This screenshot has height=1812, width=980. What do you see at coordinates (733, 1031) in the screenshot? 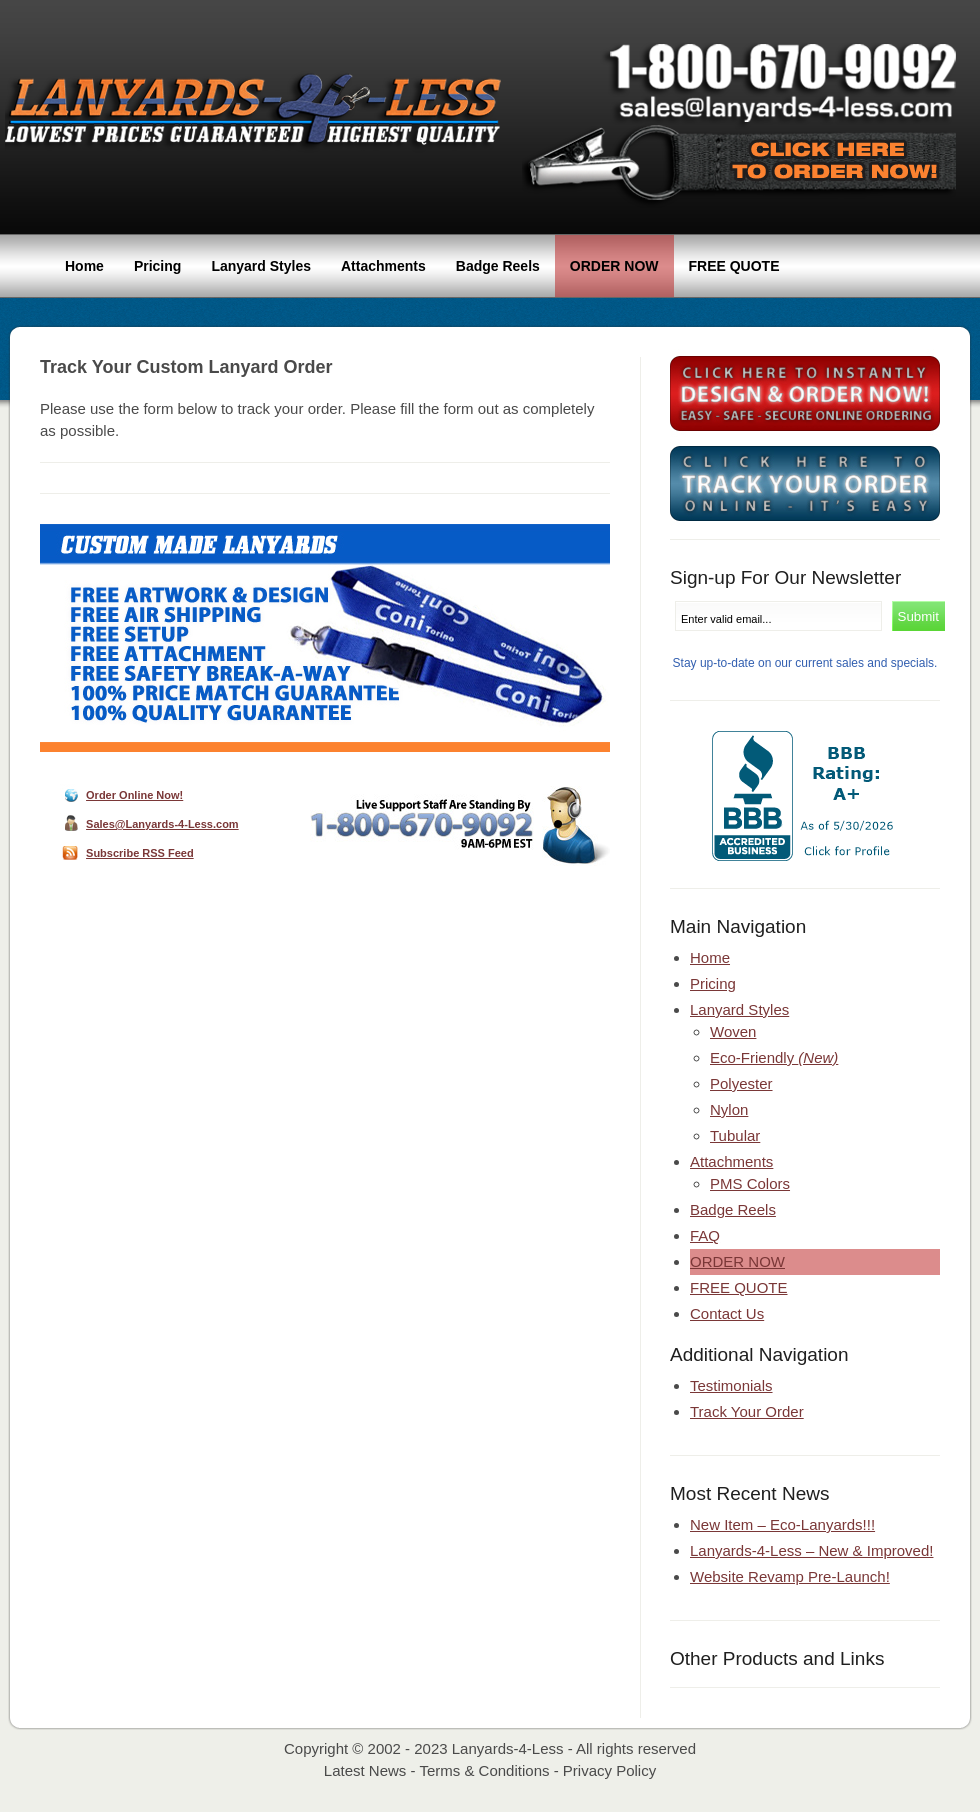
I see `Woven` at bounding box center [733, 1031].